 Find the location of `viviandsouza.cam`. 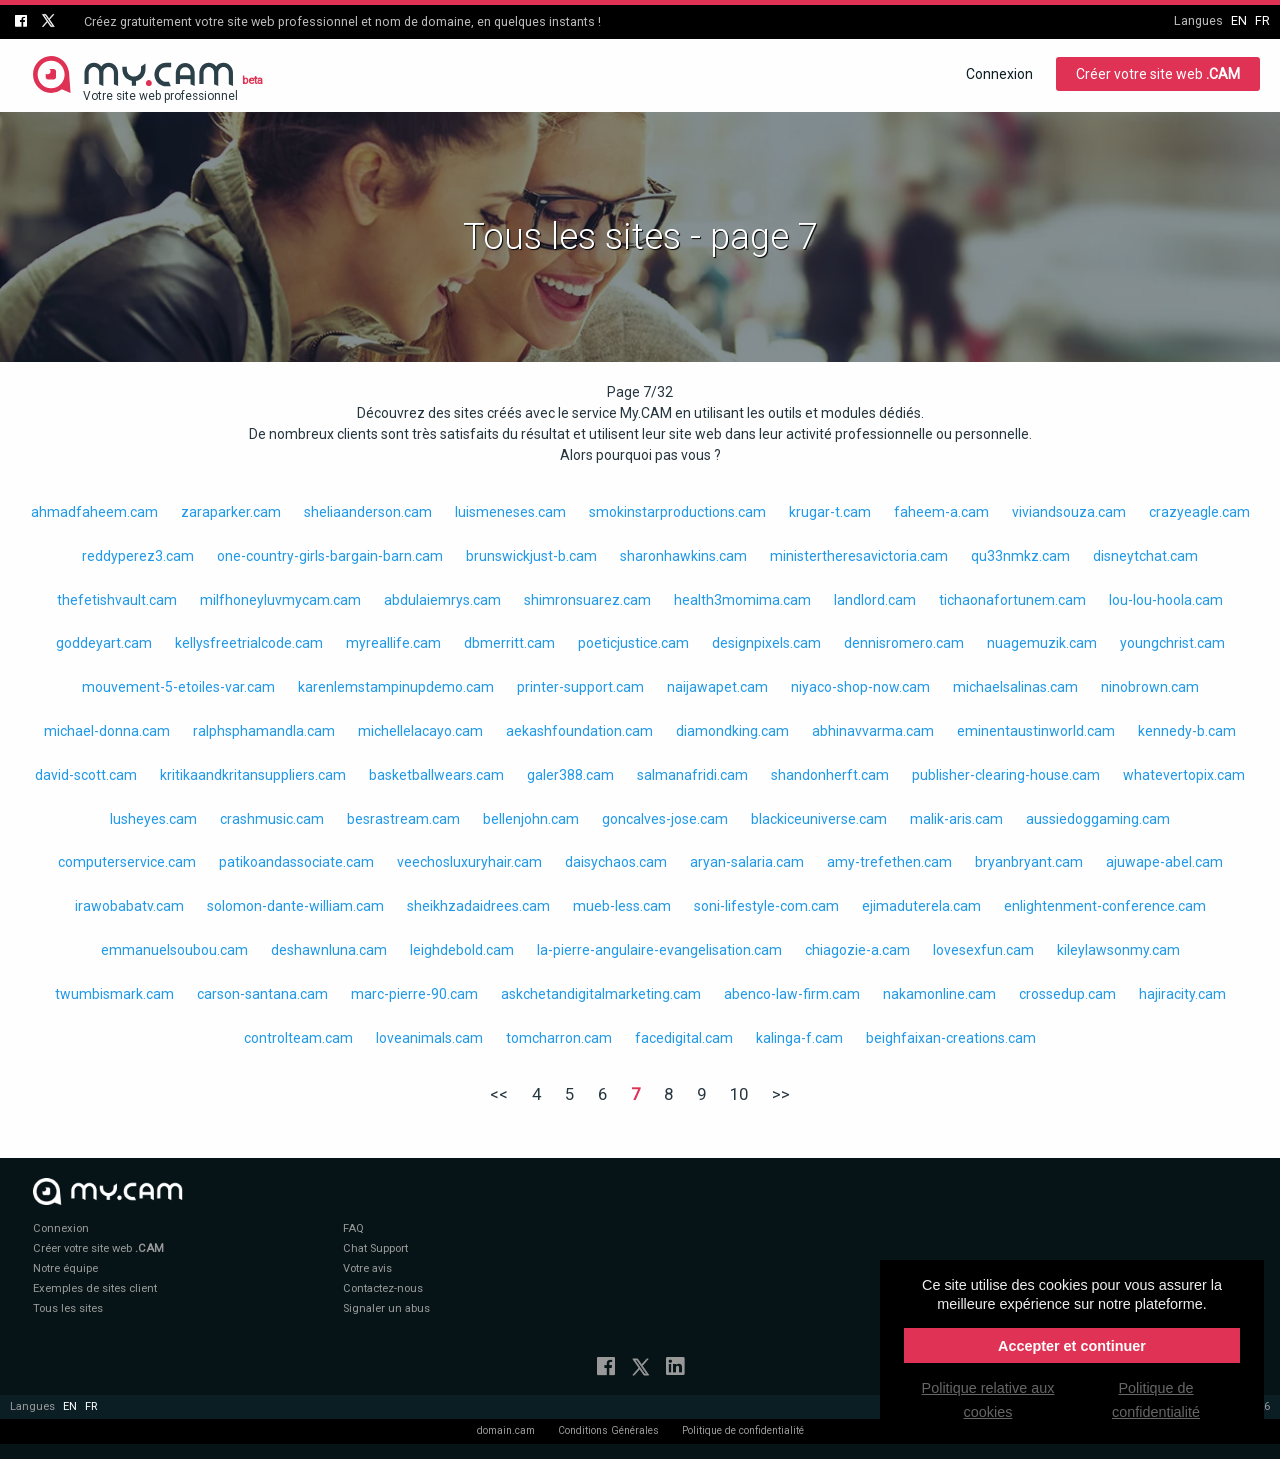

viviandsouza.cam is located at coordinates (1069, 512).